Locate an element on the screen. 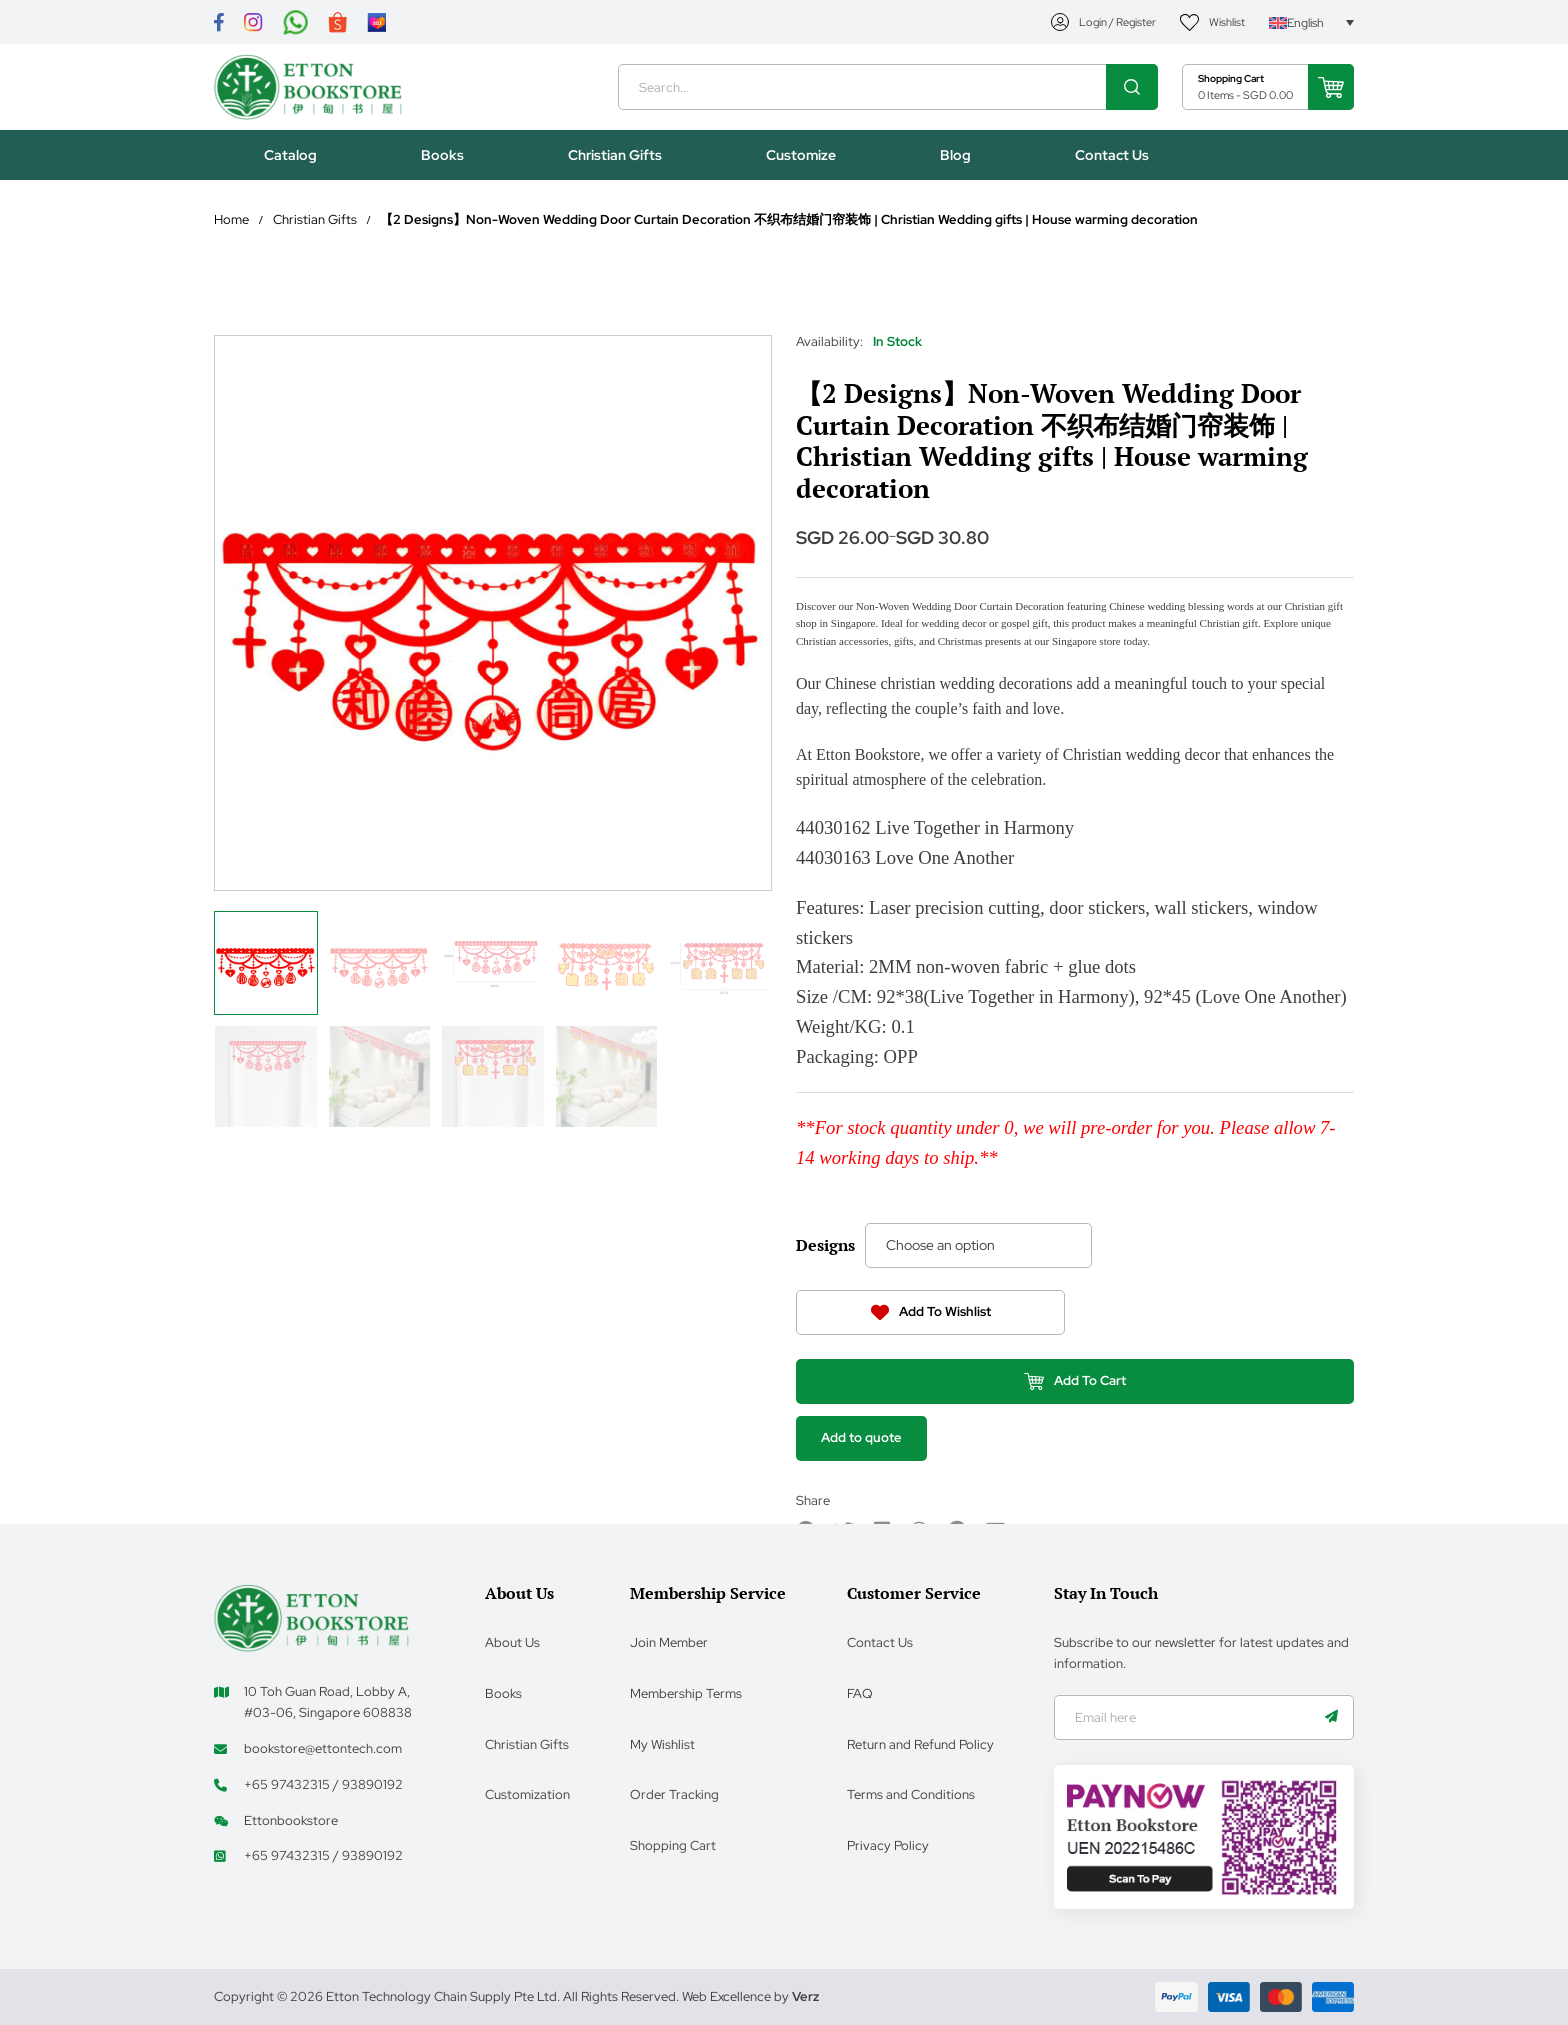  About Us is located at coordinates (512, 1641).